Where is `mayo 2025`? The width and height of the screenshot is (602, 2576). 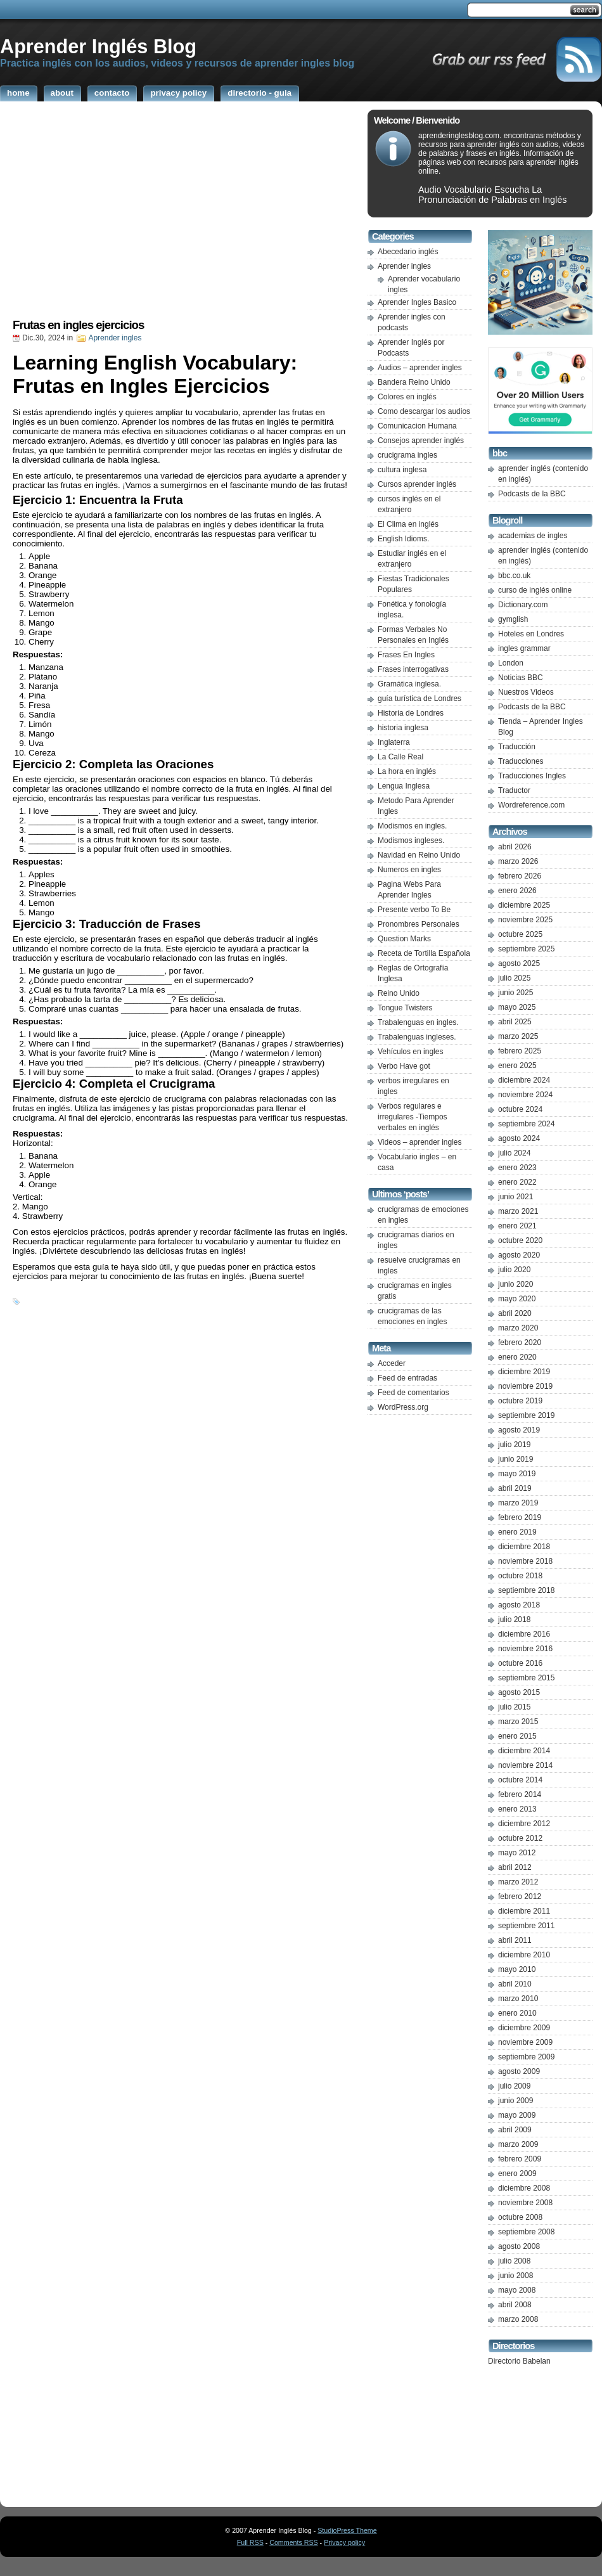
mayo 2025 is located at coordinates (516, 1007).